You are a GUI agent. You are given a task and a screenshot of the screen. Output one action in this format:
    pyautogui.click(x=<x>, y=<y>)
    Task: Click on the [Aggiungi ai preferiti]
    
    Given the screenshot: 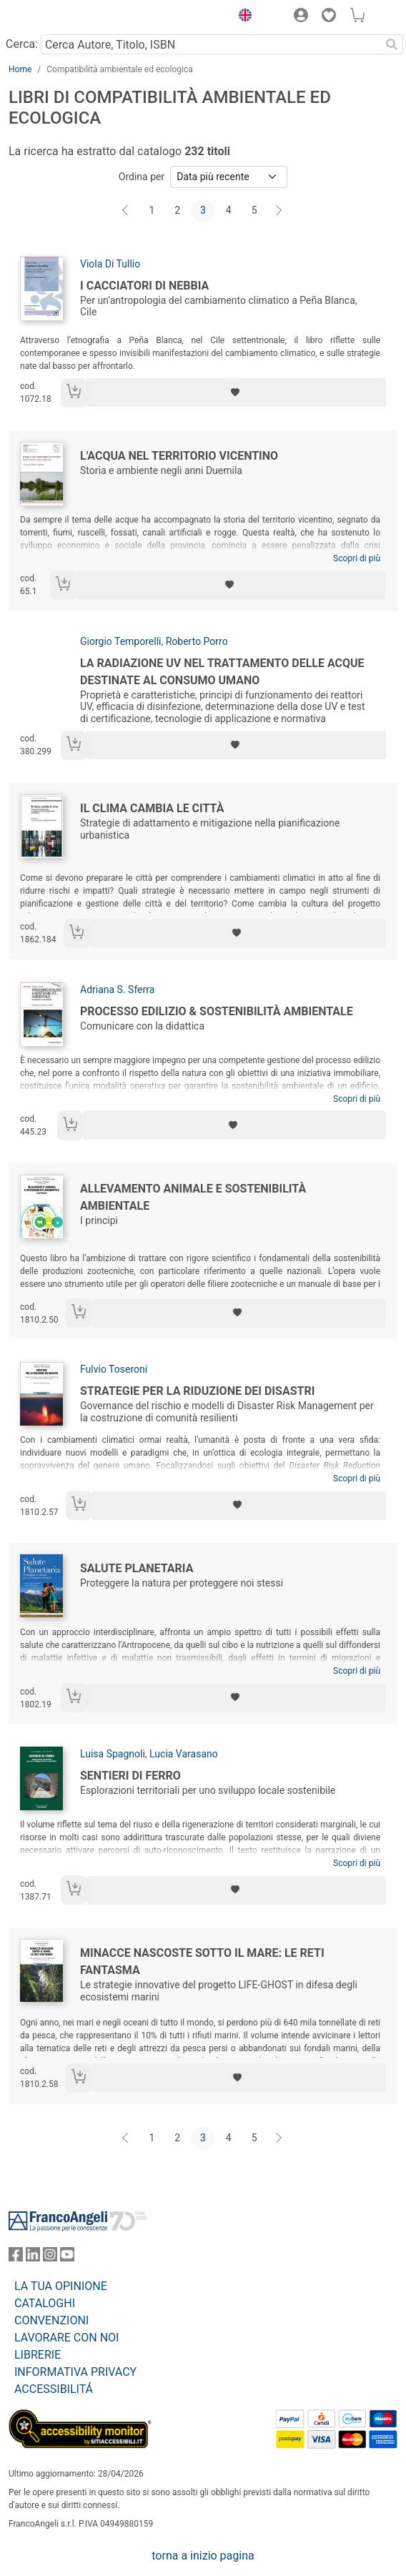 What is the action you would take?
    pyautogui.click(x=236, y=392)
    